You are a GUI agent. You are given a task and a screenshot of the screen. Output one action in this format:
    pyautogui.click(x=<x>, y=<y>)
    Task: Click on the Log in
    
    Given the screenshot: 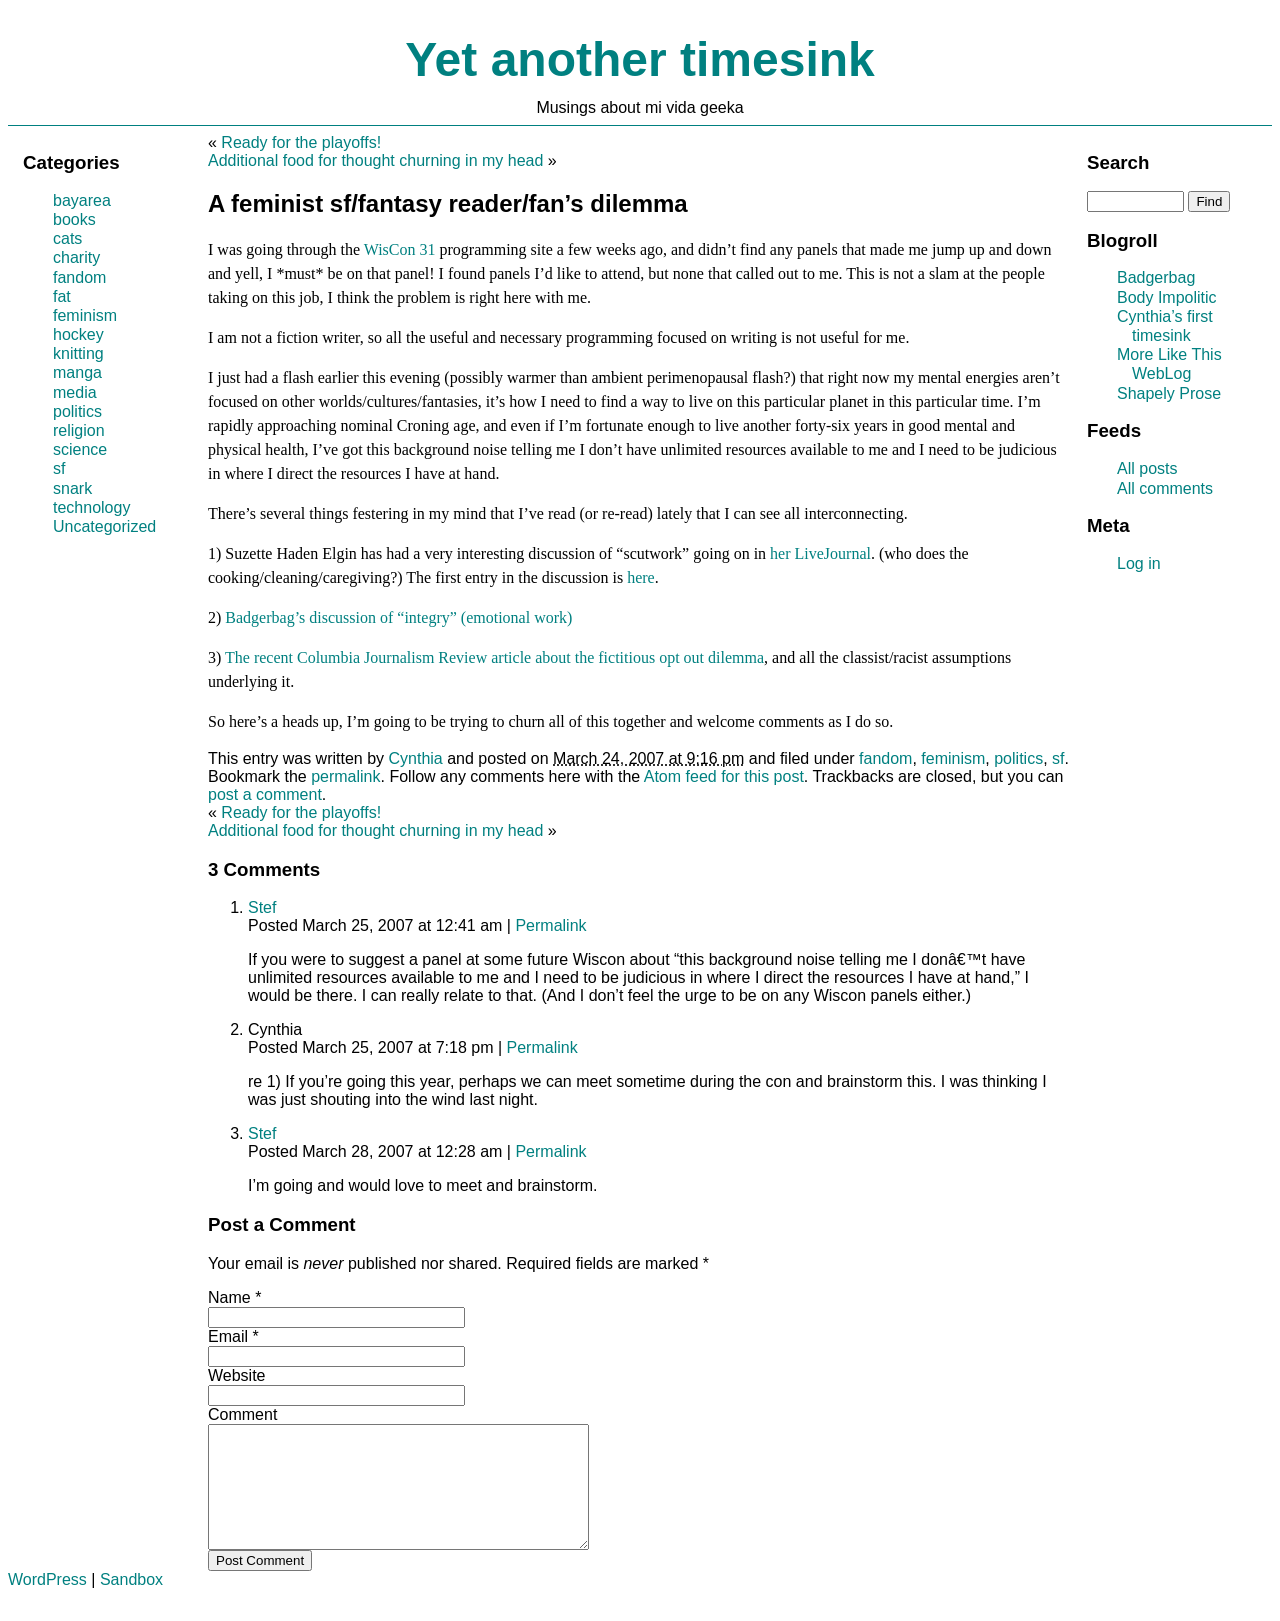 What is the action you would take?
    pyautogui.click(x=1139, y=563)
    